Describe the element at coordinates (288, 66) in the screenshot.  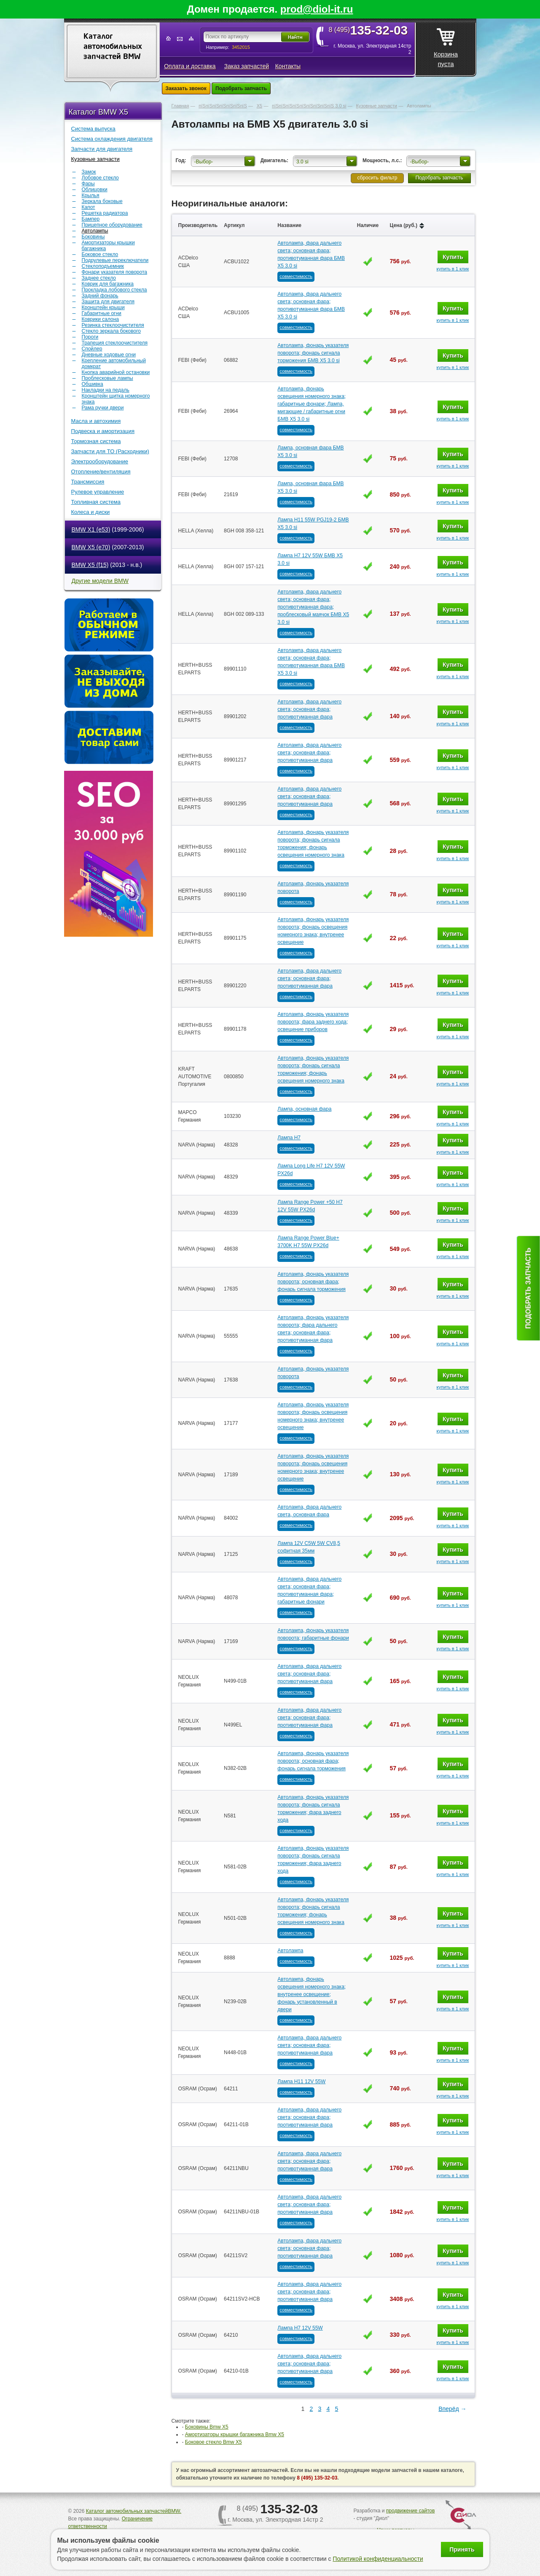
I see `Контакты` at that location.